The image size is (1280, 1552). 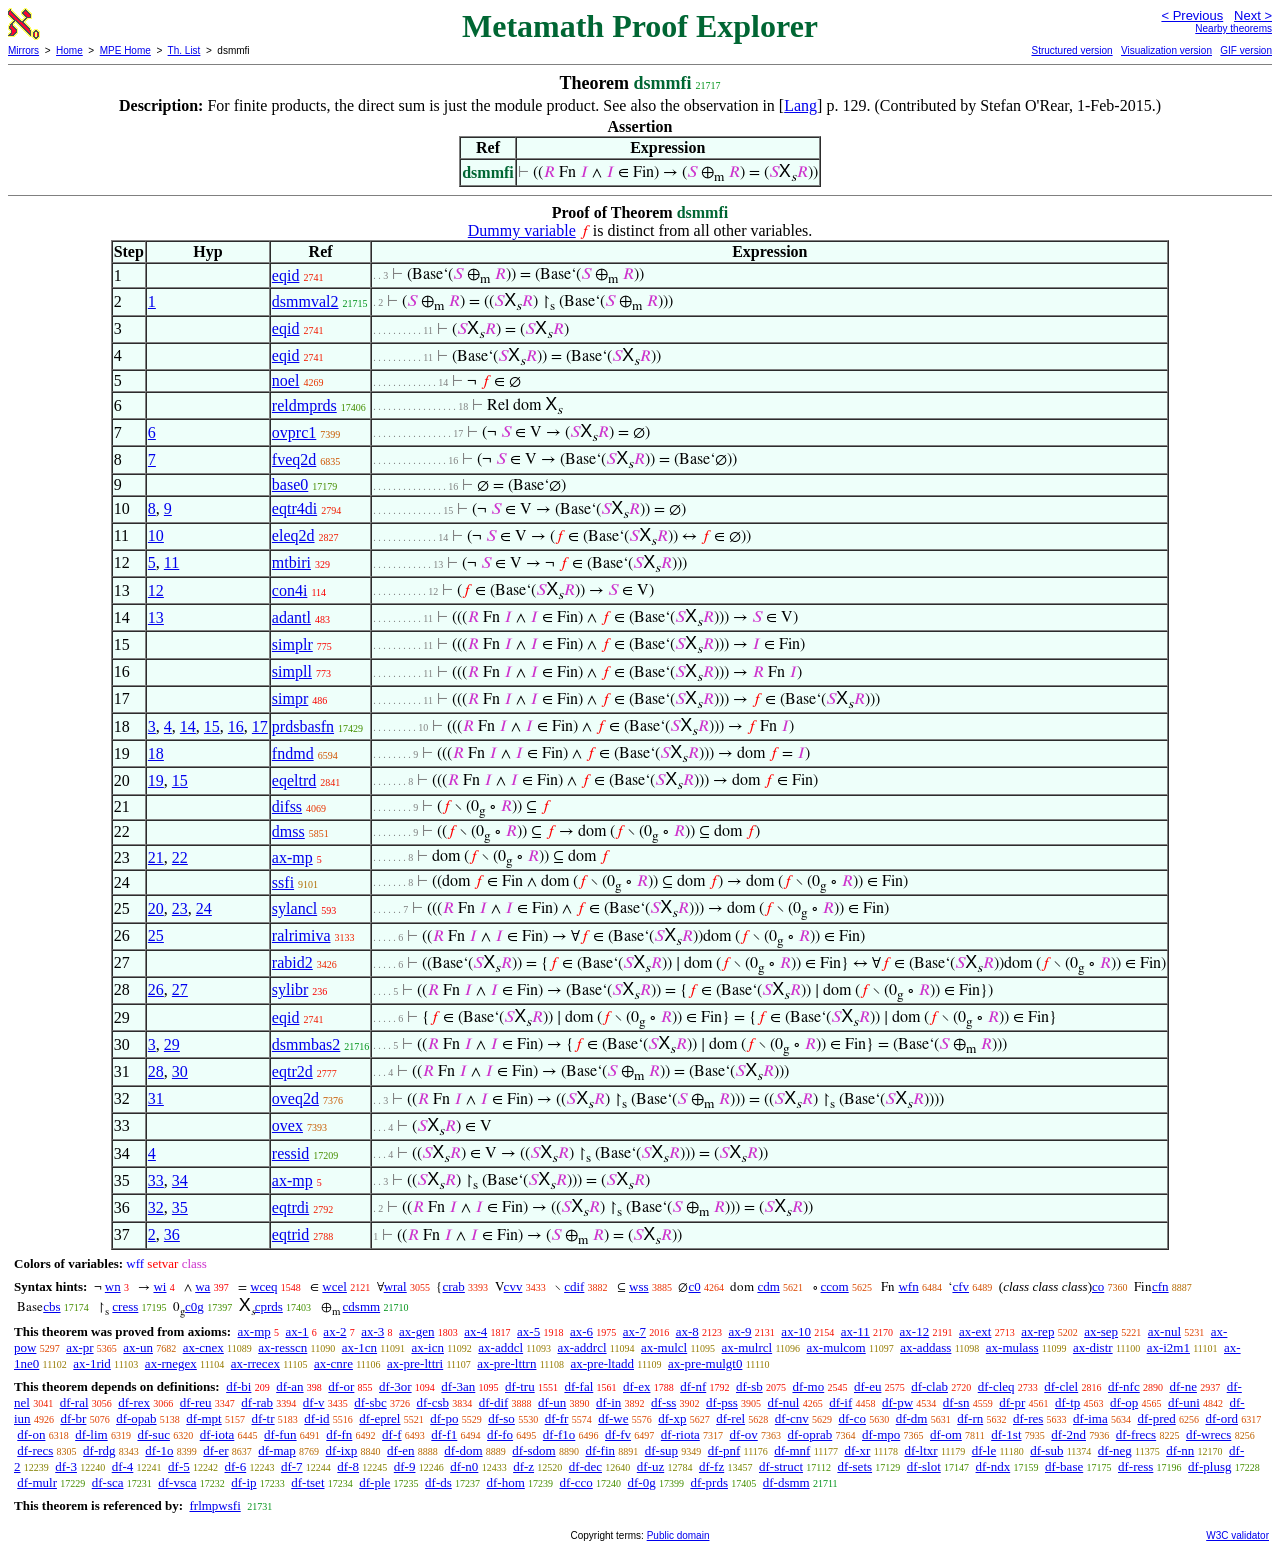 I want to click on df-ex, so click(x=636, y=1386).